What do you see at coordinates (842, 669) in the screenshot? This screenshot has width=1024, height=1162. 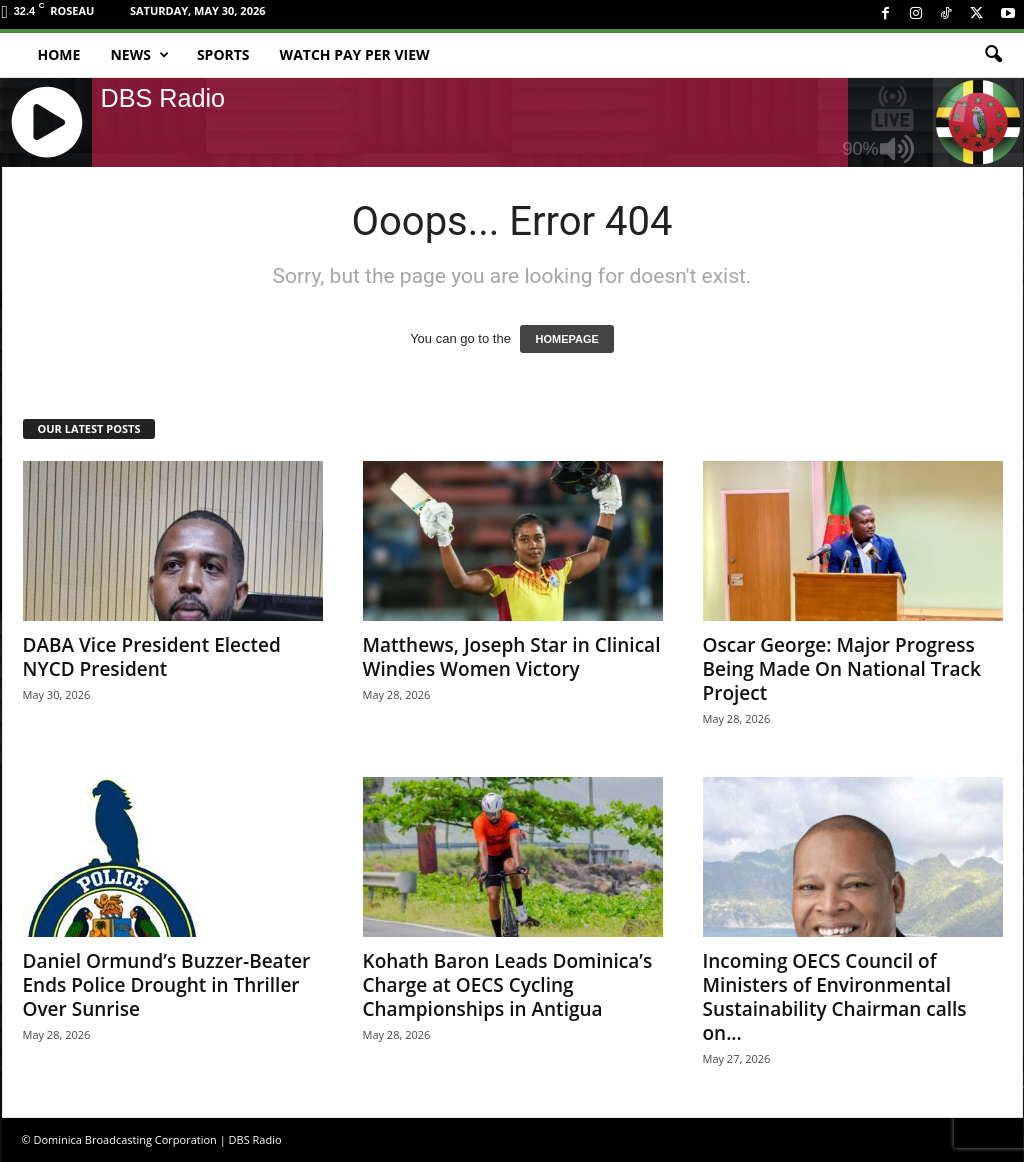 I see `Oscar George: Major Progress Being Made On National Track Project` at bounding box center [842, 669].